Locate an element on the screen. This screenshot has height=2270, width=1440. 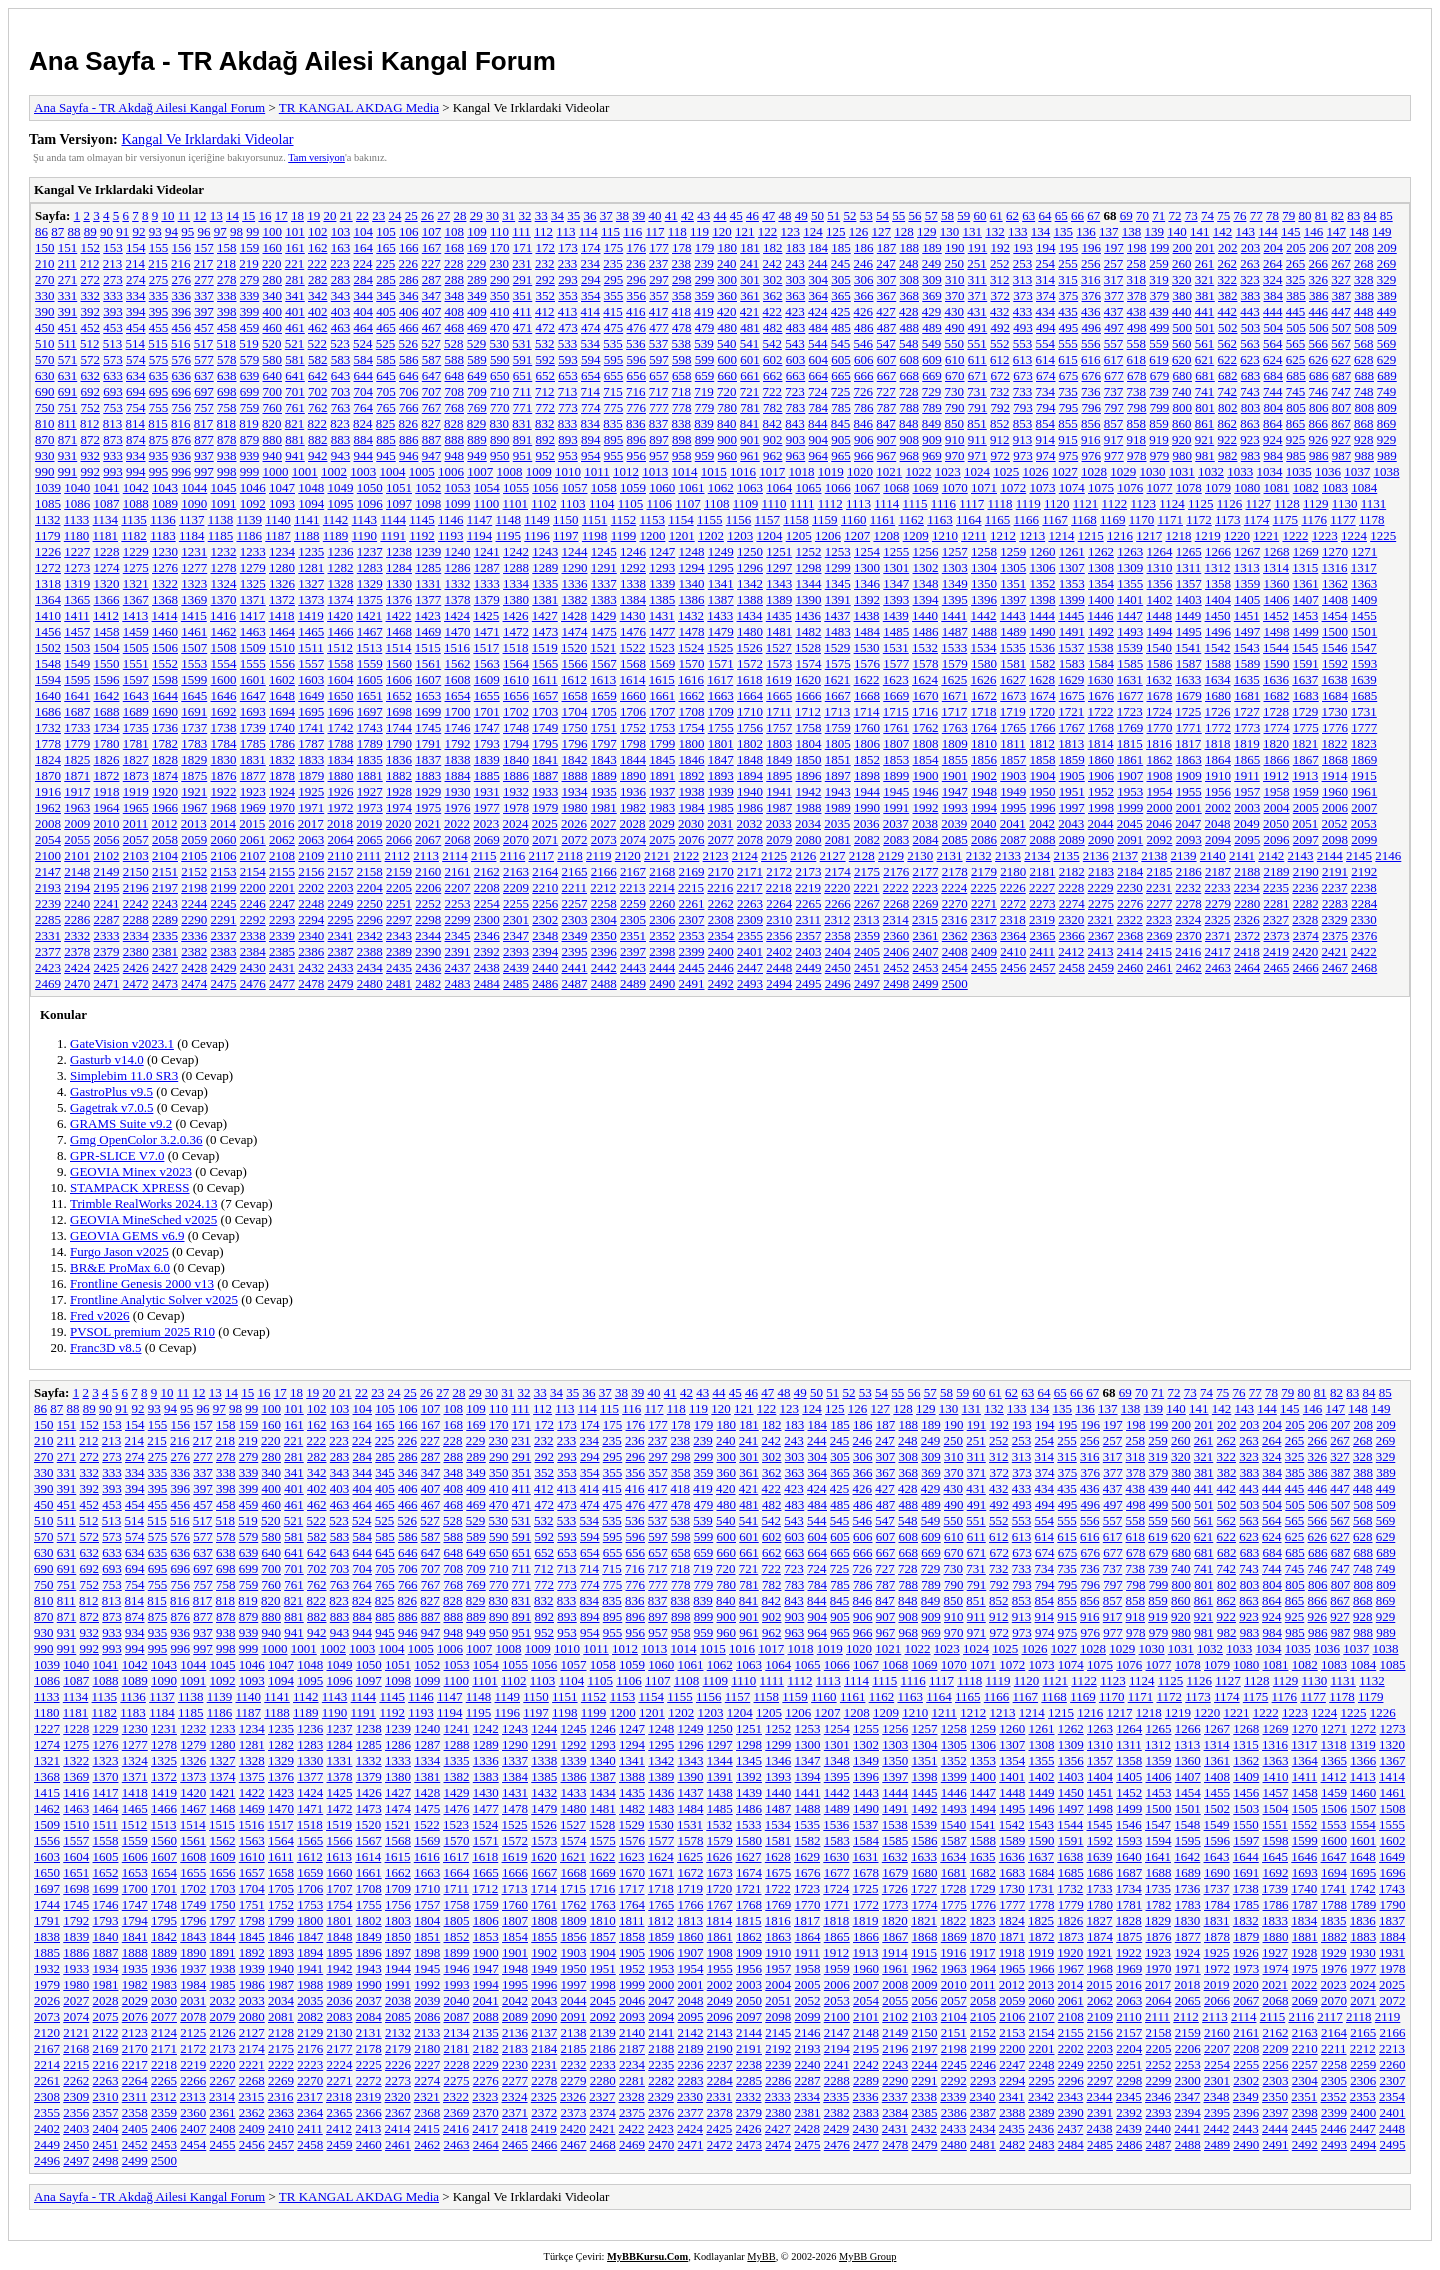
1390 is located at coordinates (809, 599).